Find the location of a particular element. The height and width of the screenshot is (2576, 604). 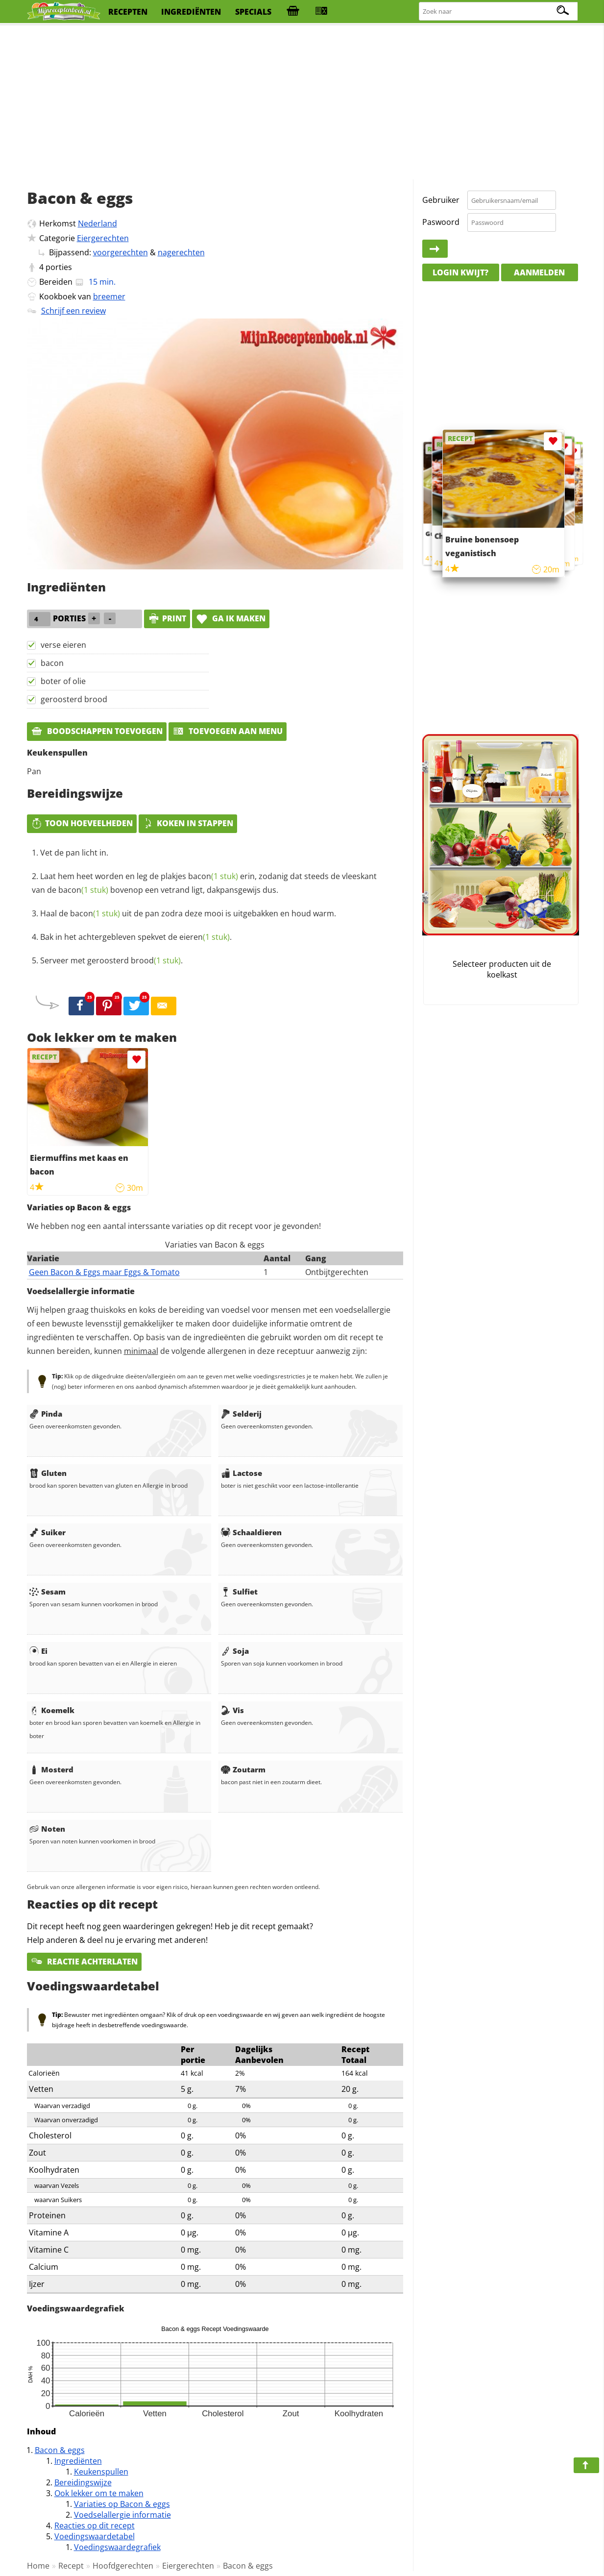

Hoofdgerechten is located at coordinates (123, 2565).